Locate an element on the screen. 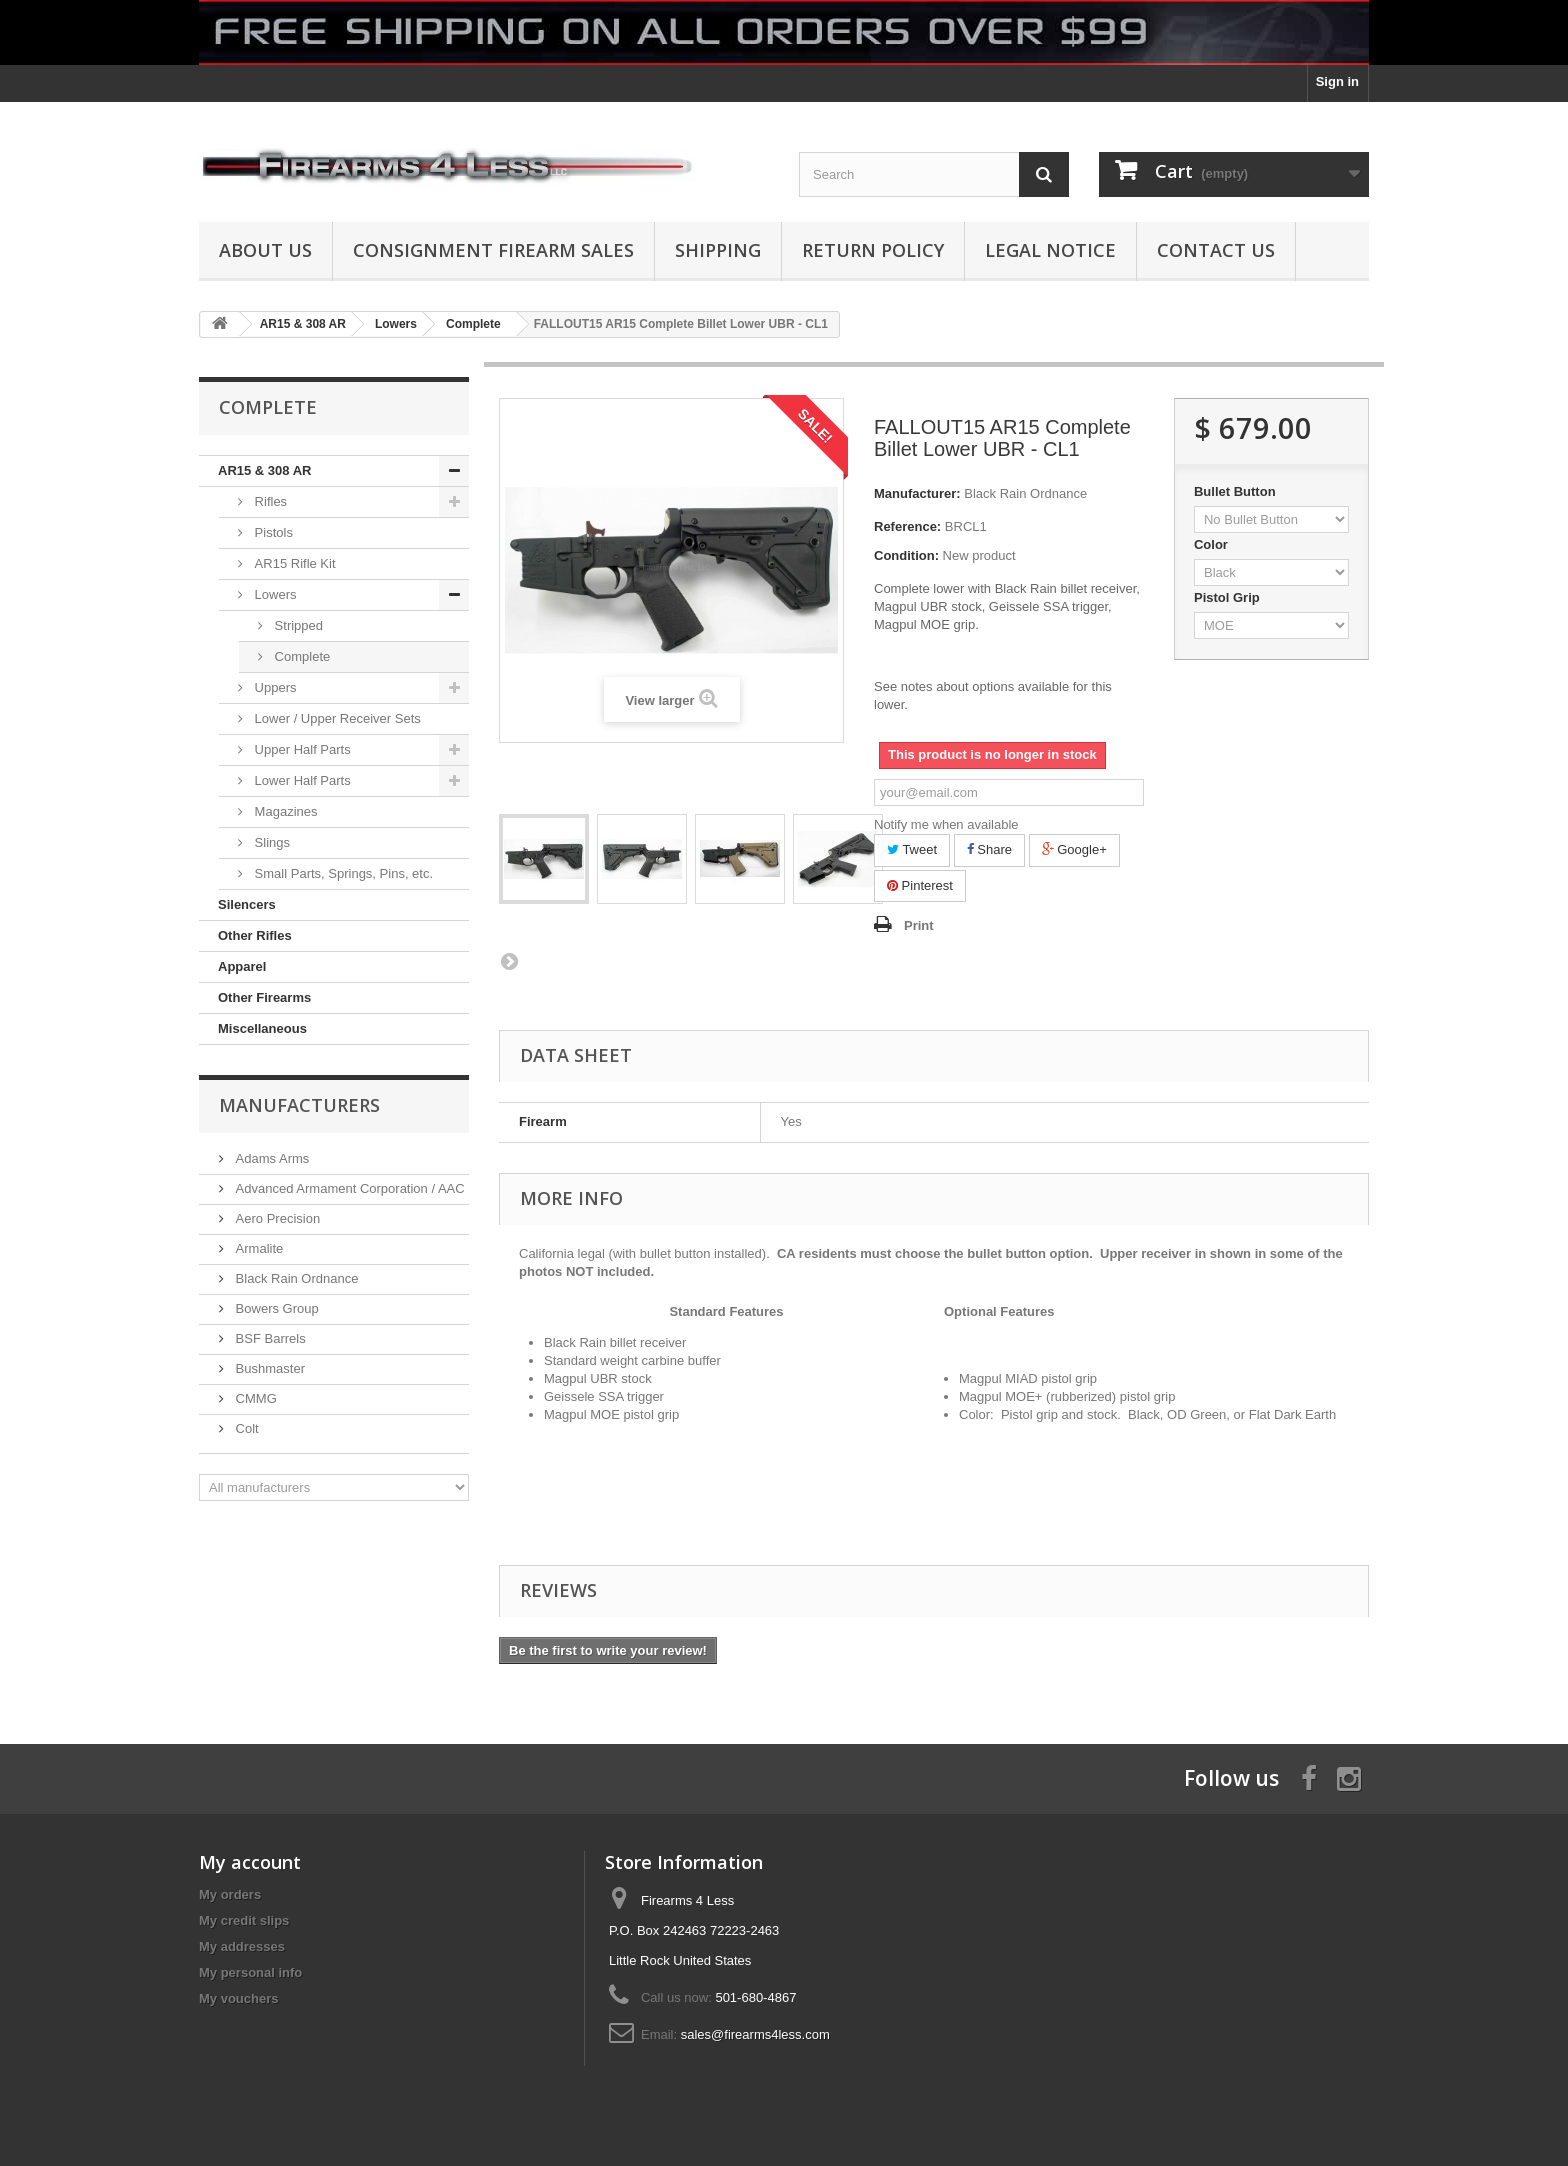  sales@firearms4less.com is located at coordinates (755, 2034).